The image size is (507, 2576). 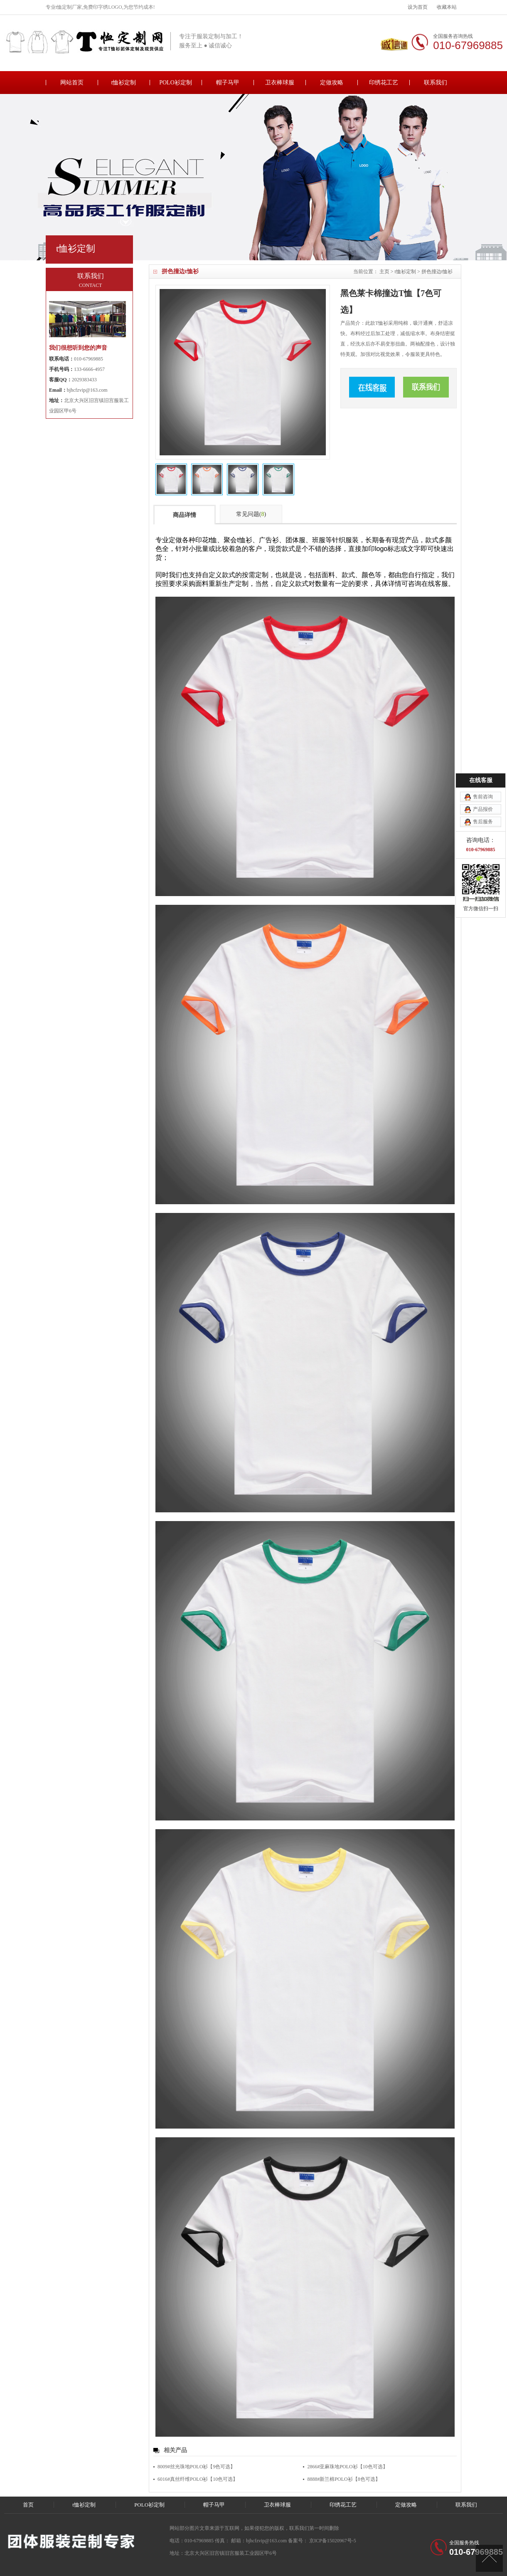 I want to click on 2866#亚麻珠地POLO衫【10色可选】, so click(x=347, y=2467).